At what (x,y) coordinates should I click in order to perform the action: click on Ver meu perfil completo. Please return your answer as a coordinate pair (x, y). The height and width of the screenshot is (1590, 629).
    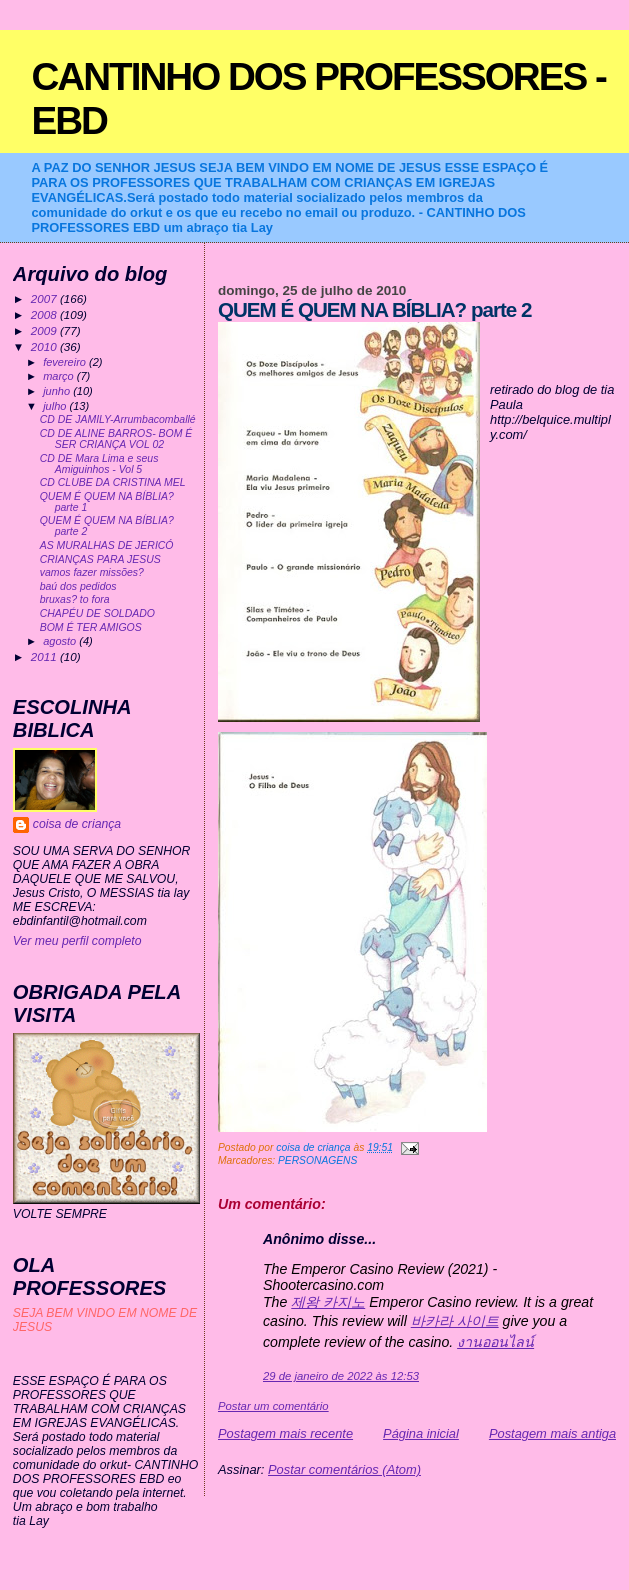
    Looking at the image, I should click on (77, 941).